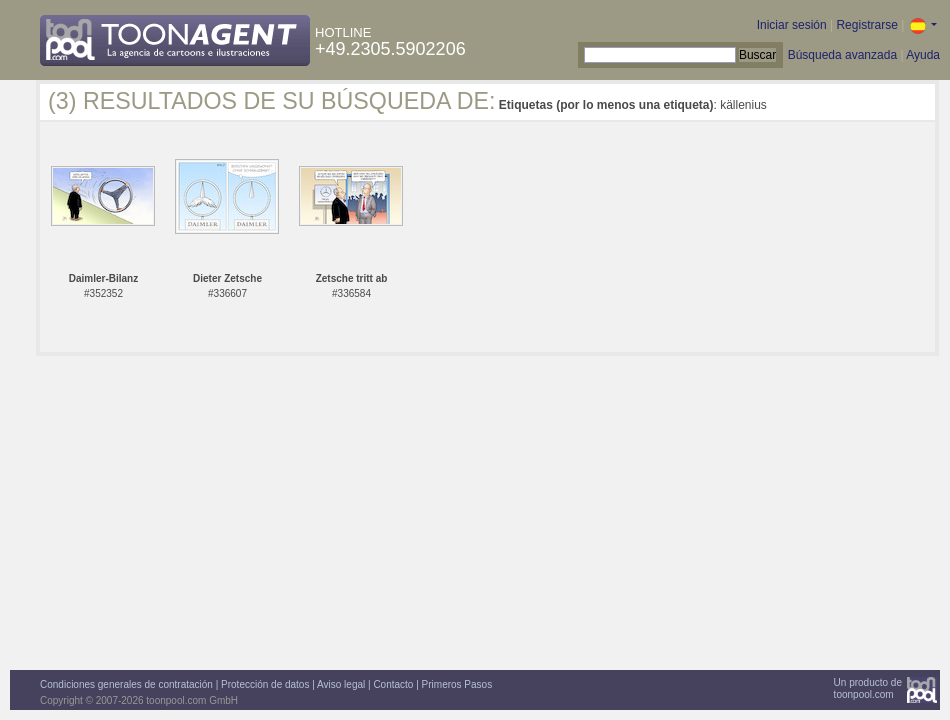 The height and width of the screenshot is (720, 950). I want to click on Búsqueda avanzada, so click(842, 55).